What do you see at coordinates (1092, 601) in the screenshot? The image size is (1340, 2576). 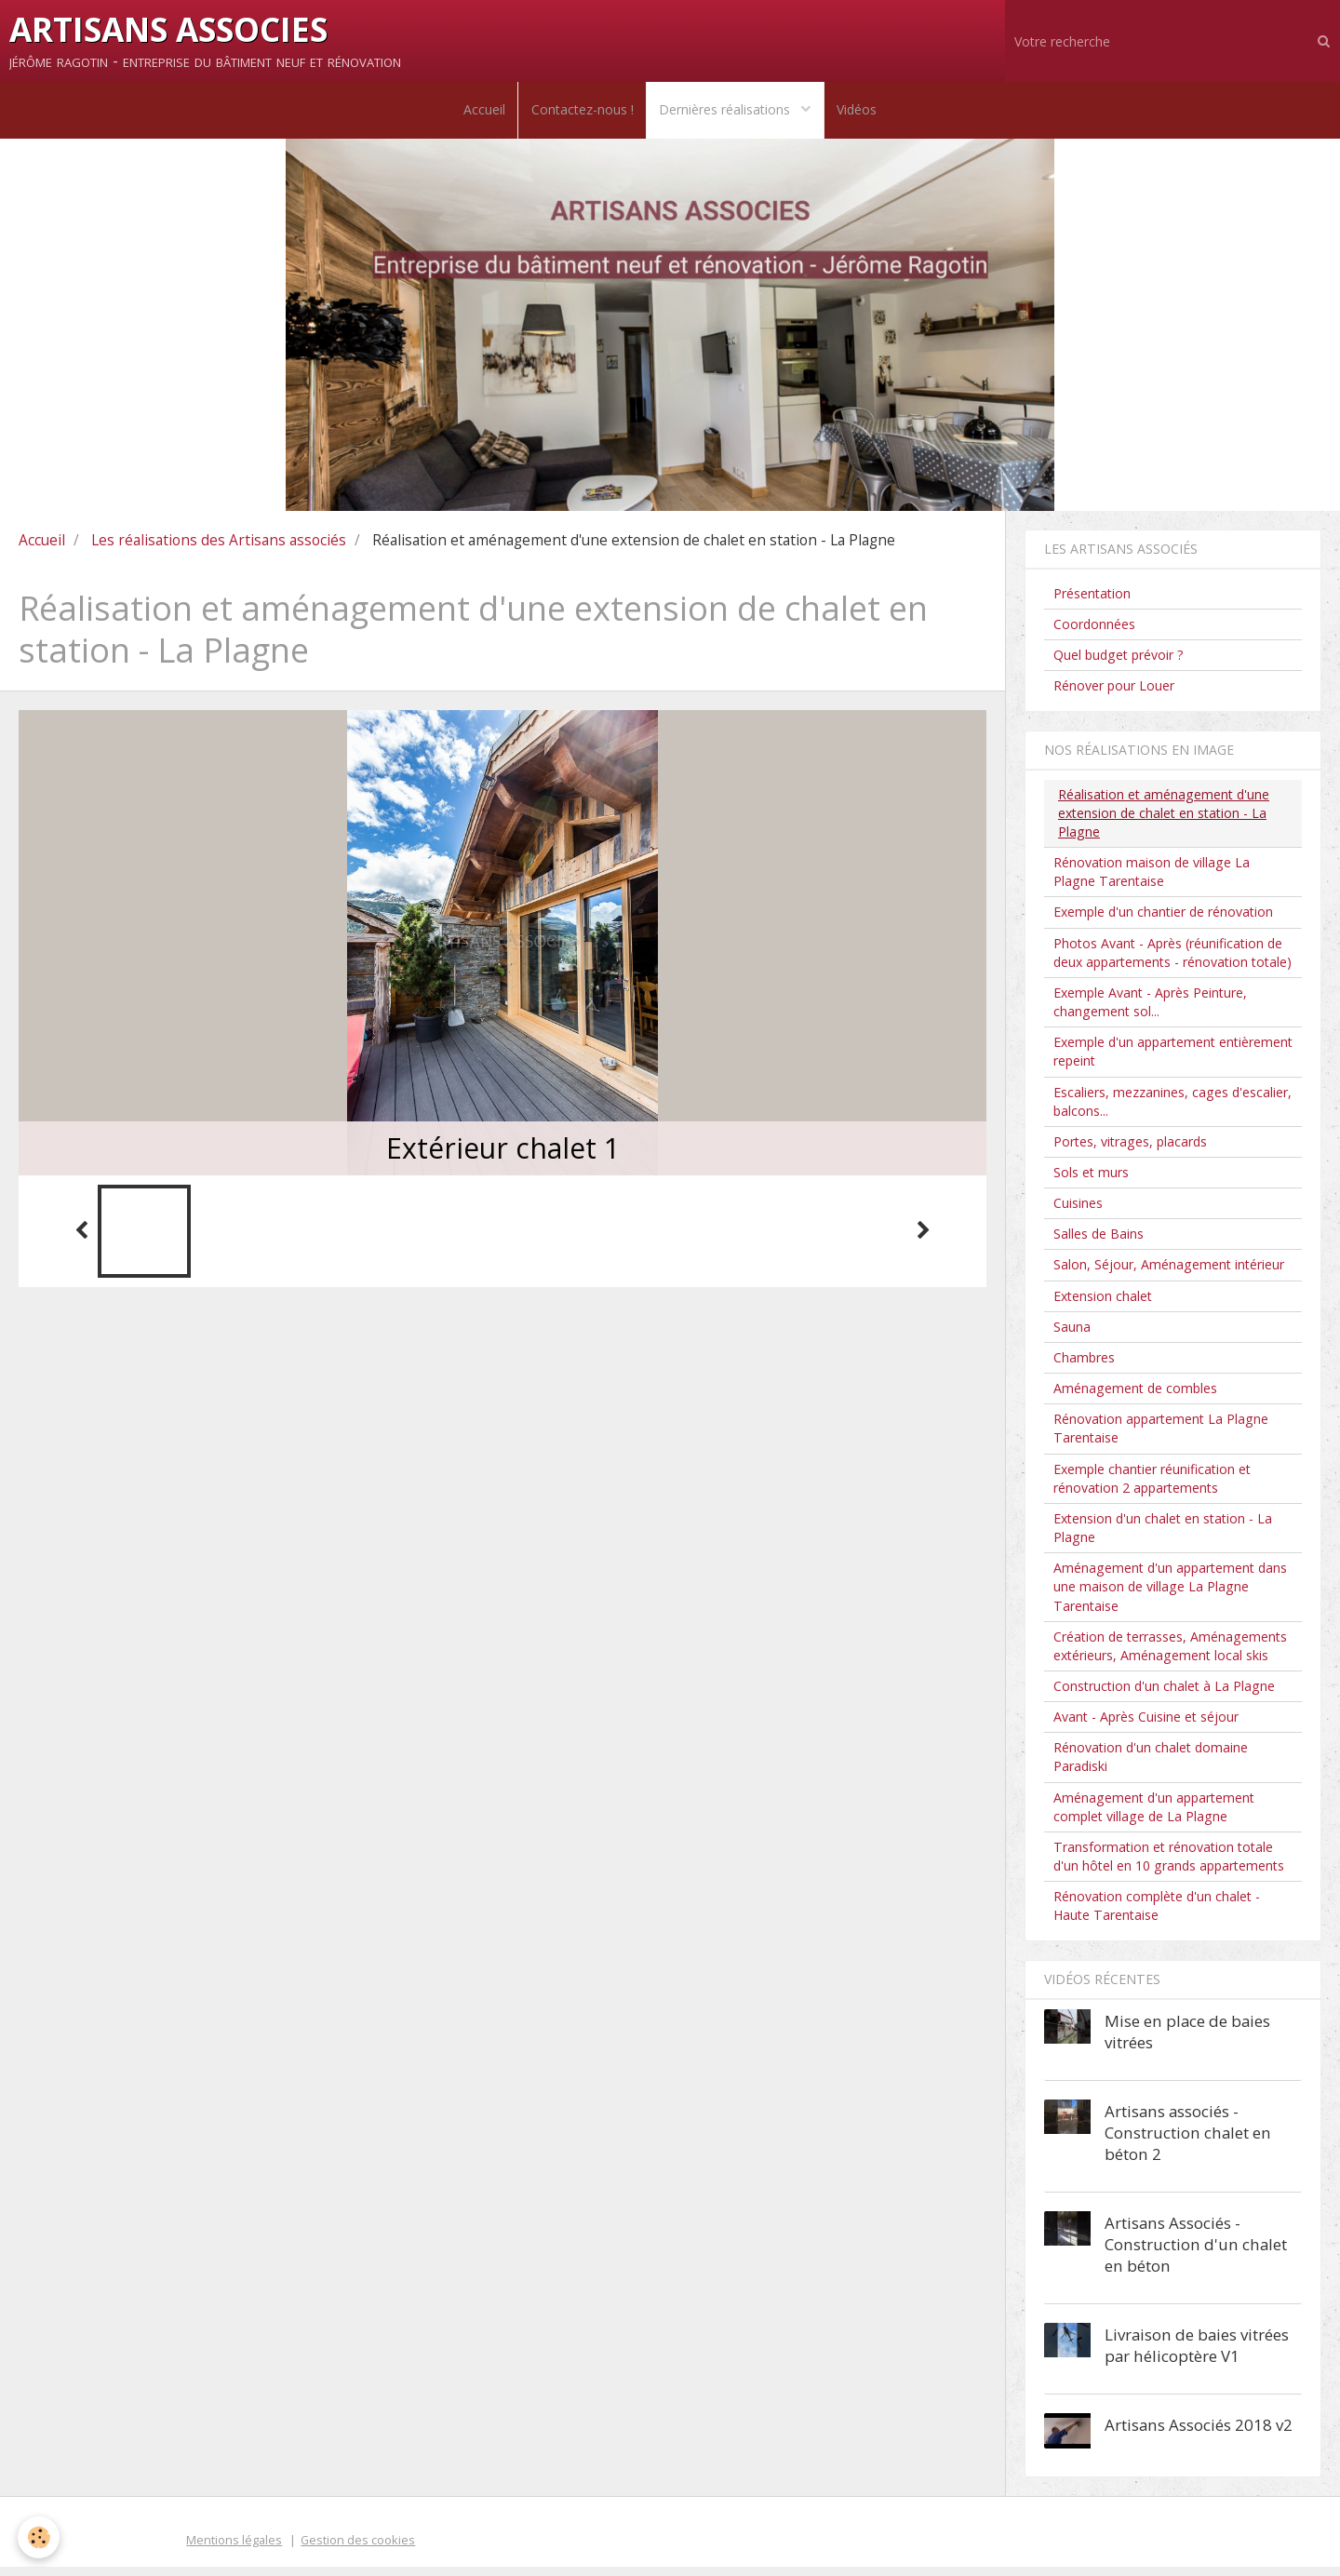 I see `Présentation` at bounding box center [1092, 601].